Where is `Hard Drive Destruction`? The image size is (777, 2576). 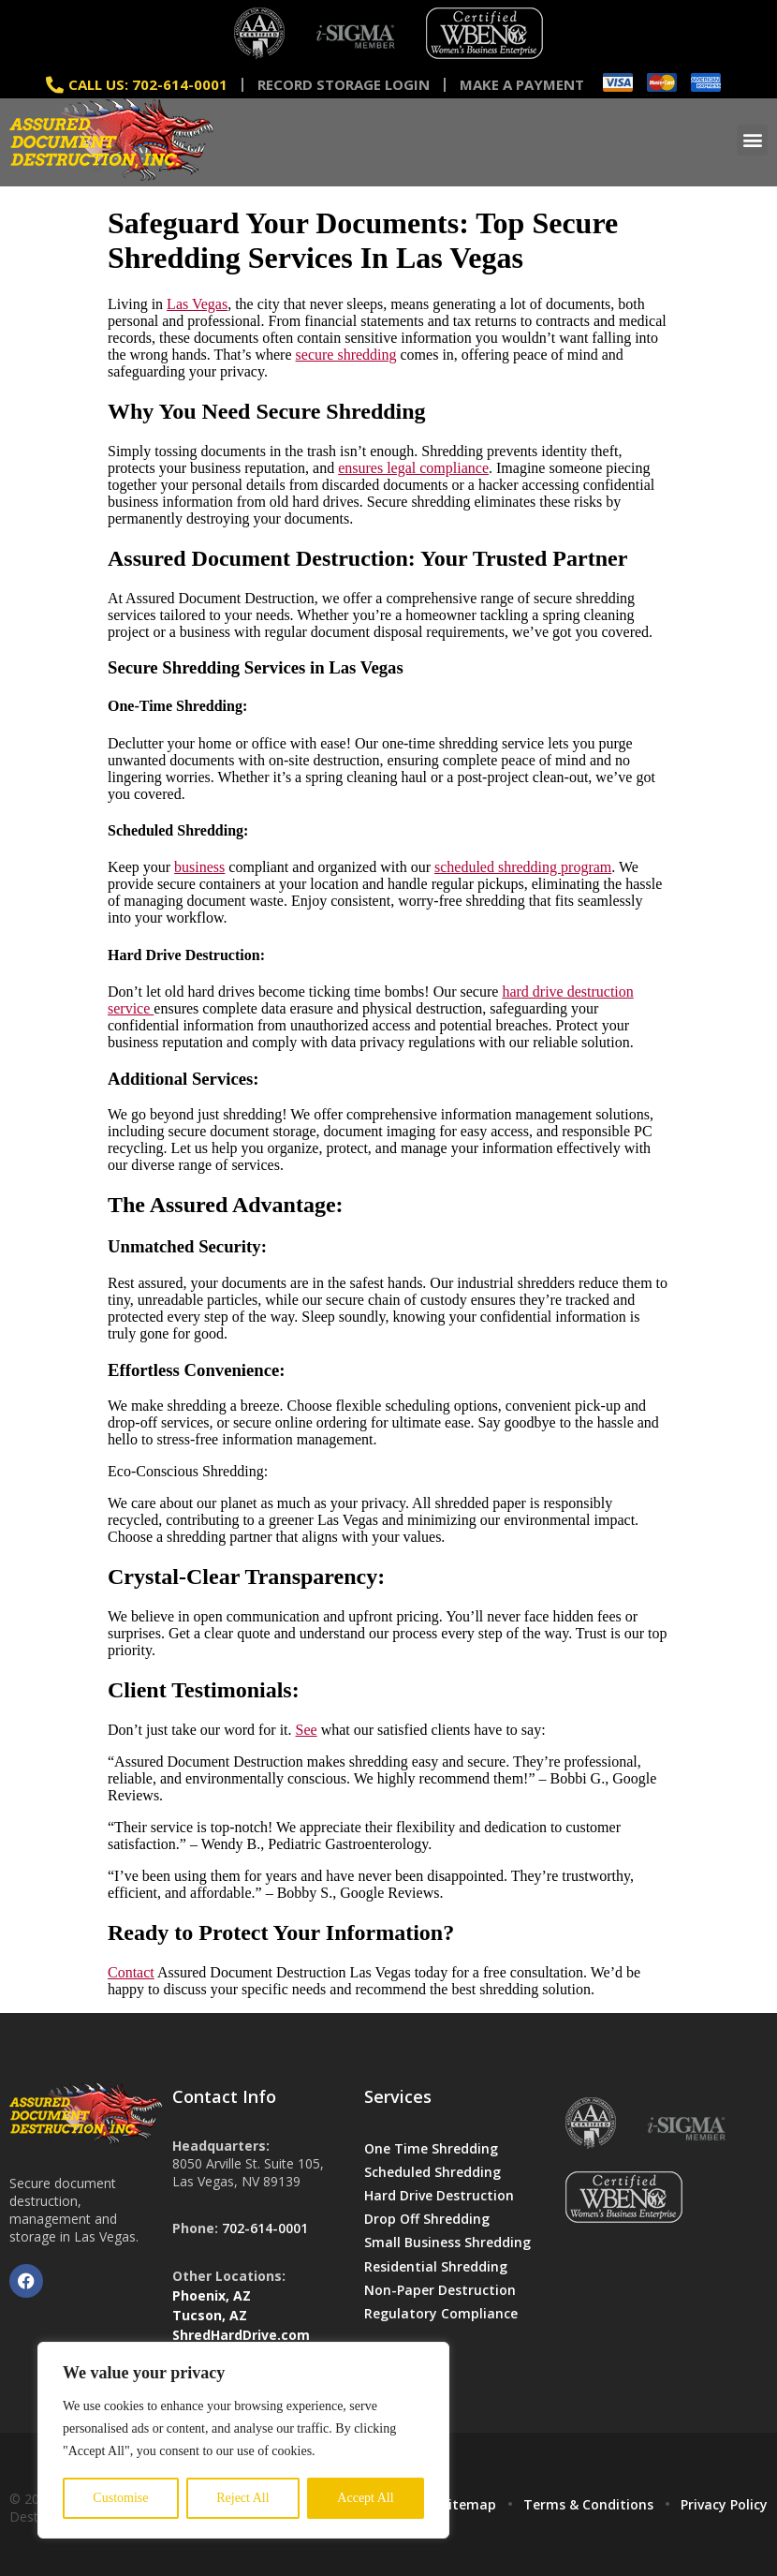 Hard Drive Destruction is located at coordinates (439, 2195).